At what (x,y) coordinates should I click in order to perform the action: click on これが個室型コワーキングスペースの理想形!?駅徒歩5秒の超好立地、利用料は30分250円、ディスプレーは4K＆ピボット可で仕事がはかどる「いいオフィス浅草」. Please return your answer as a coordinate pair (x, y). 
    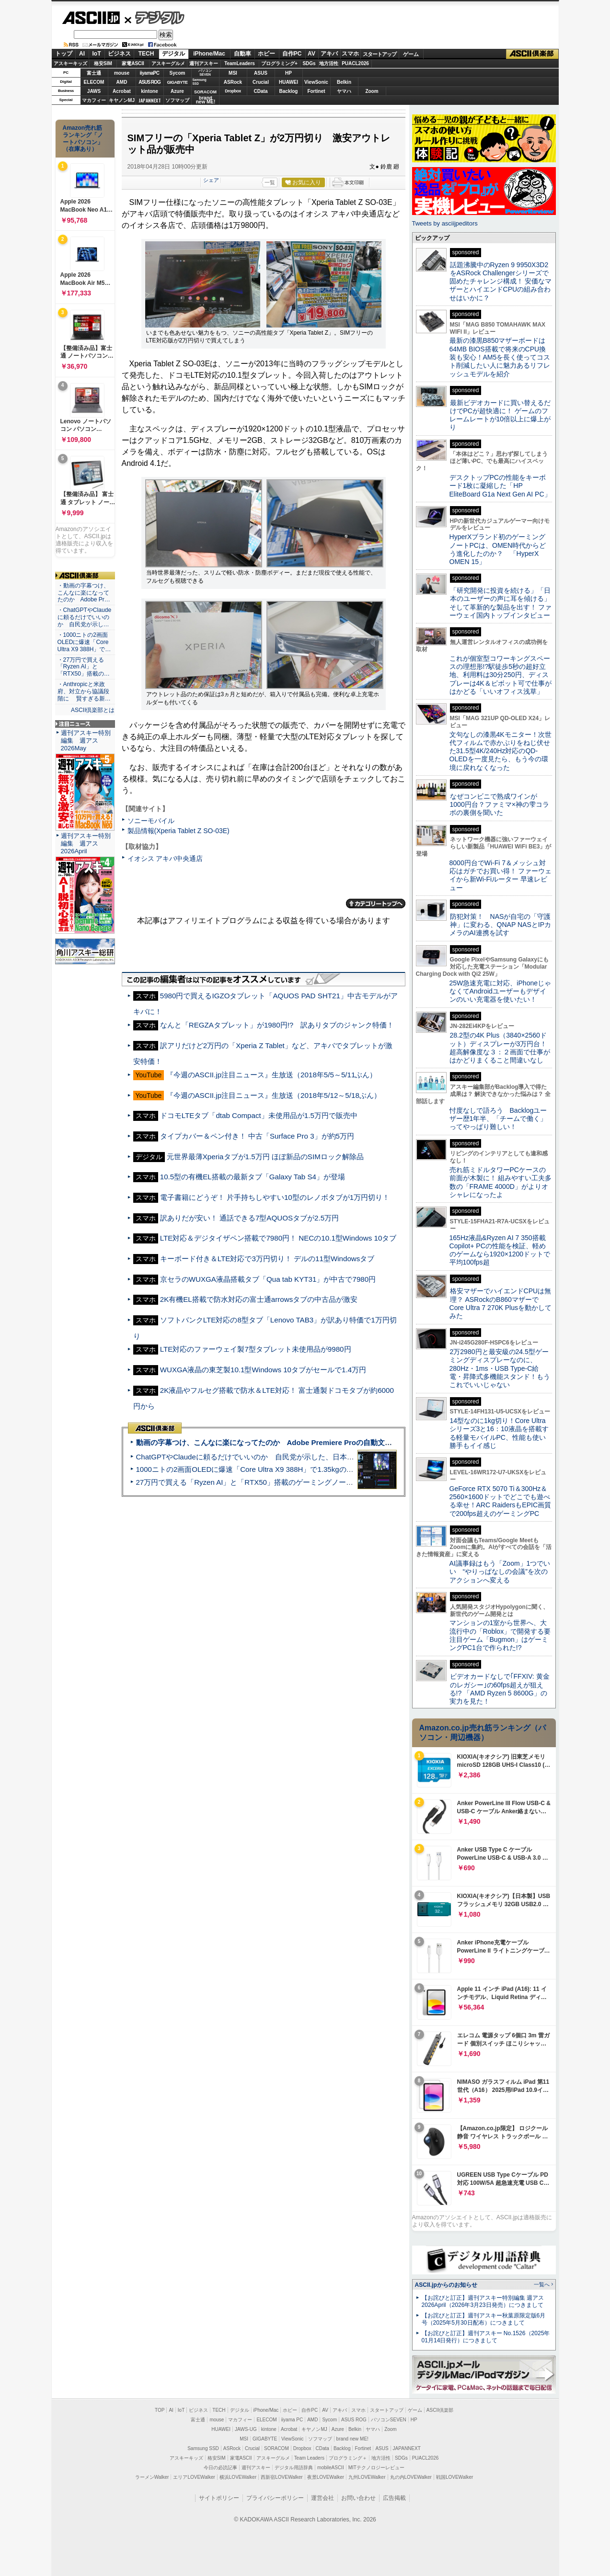
    Looking at the image, I should click on (500, 675).